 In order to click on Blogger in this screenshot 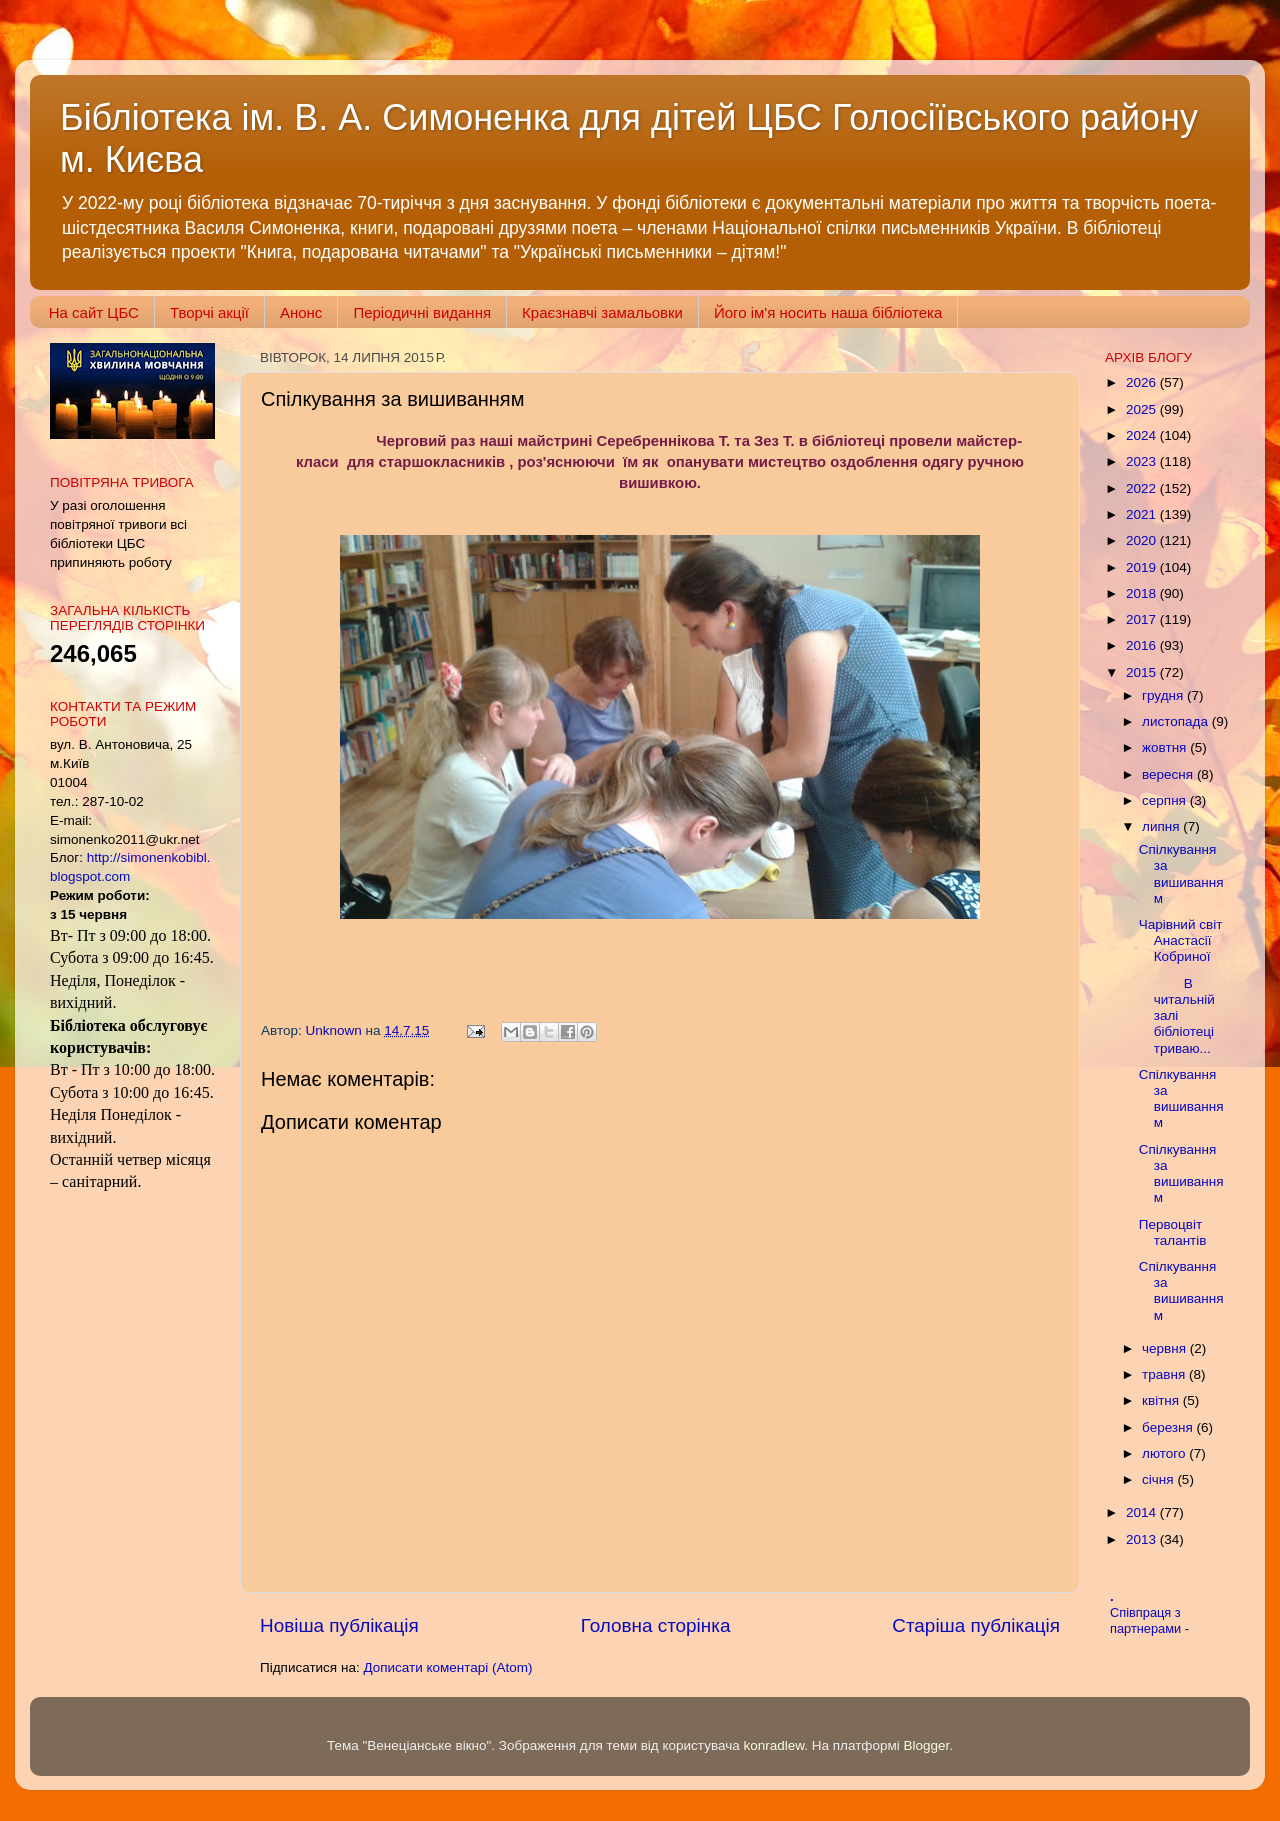, I will do `click(927, 1745)`.